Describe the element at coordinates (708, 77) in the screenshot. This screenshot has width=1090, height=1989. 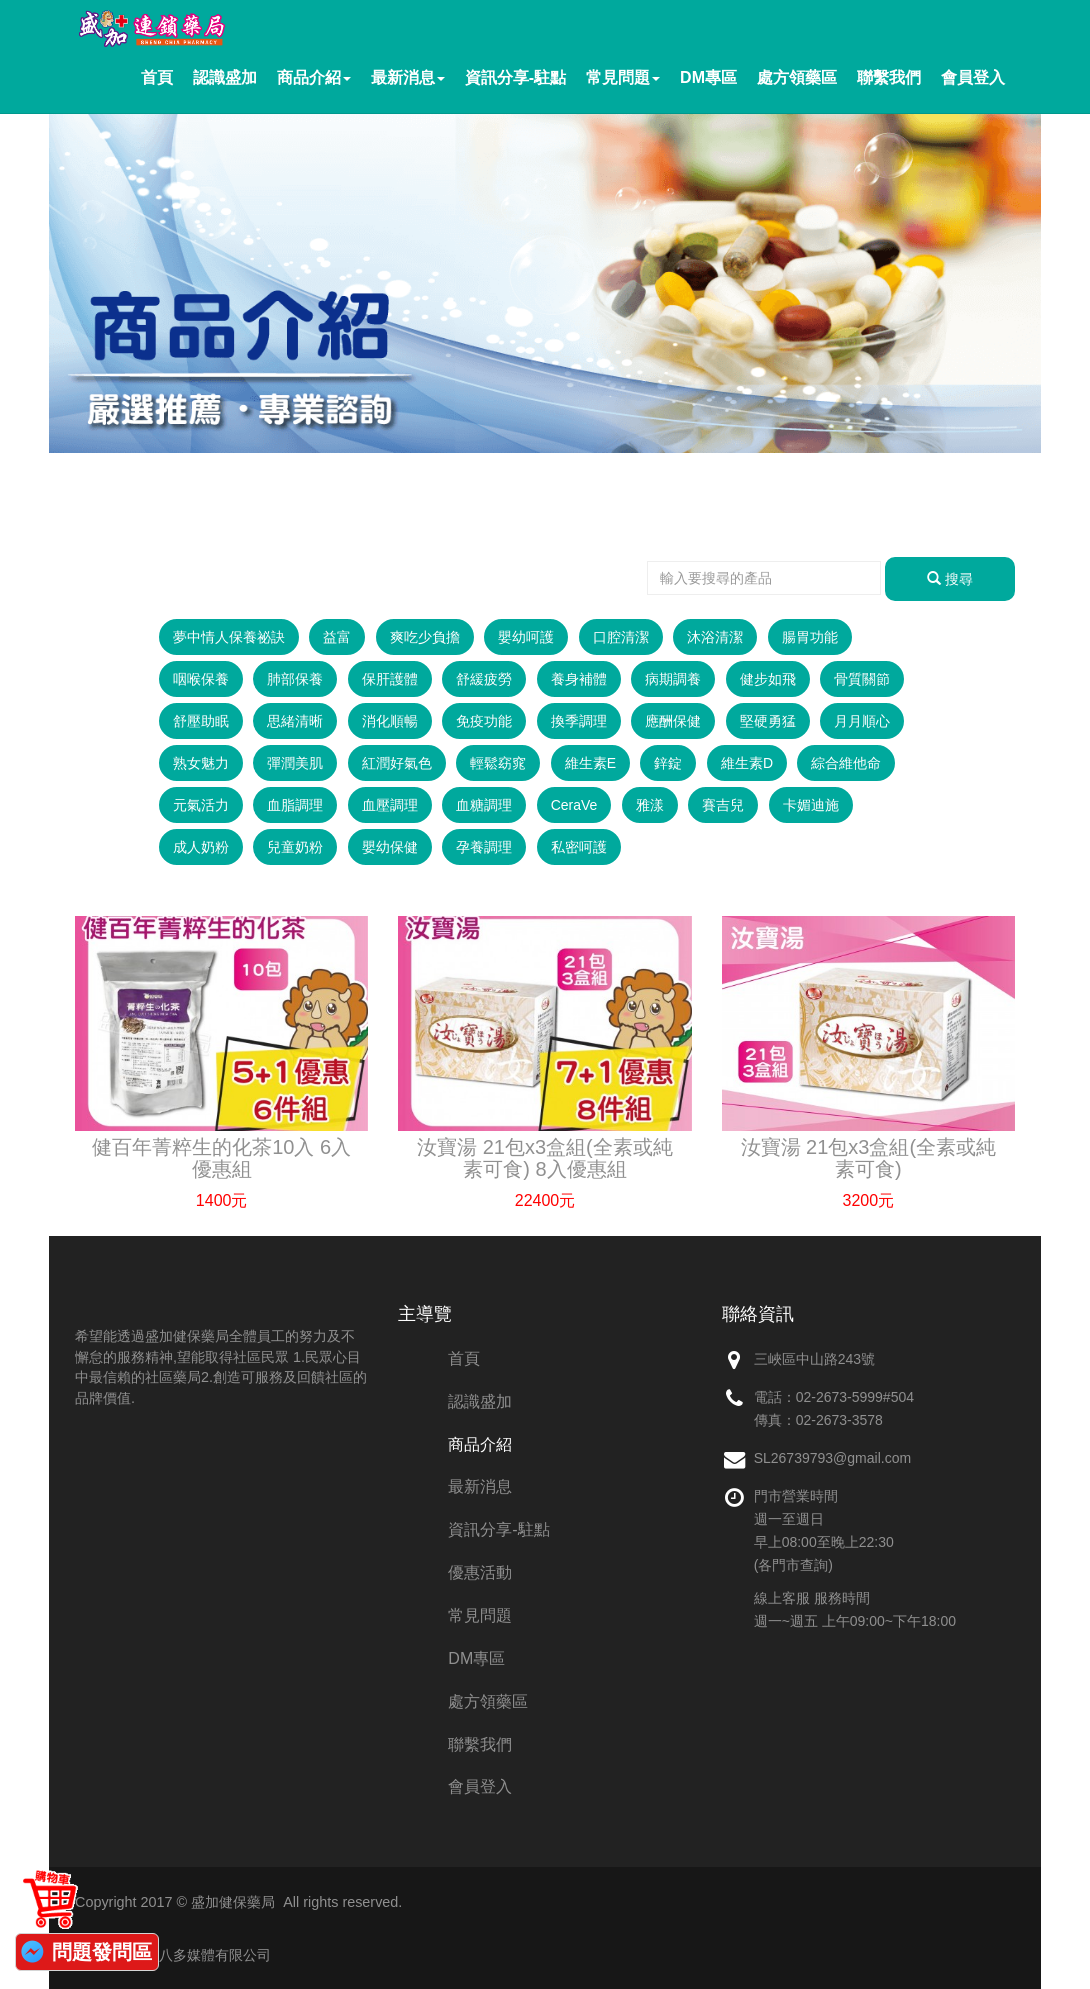
I see `DM專區` at that location.